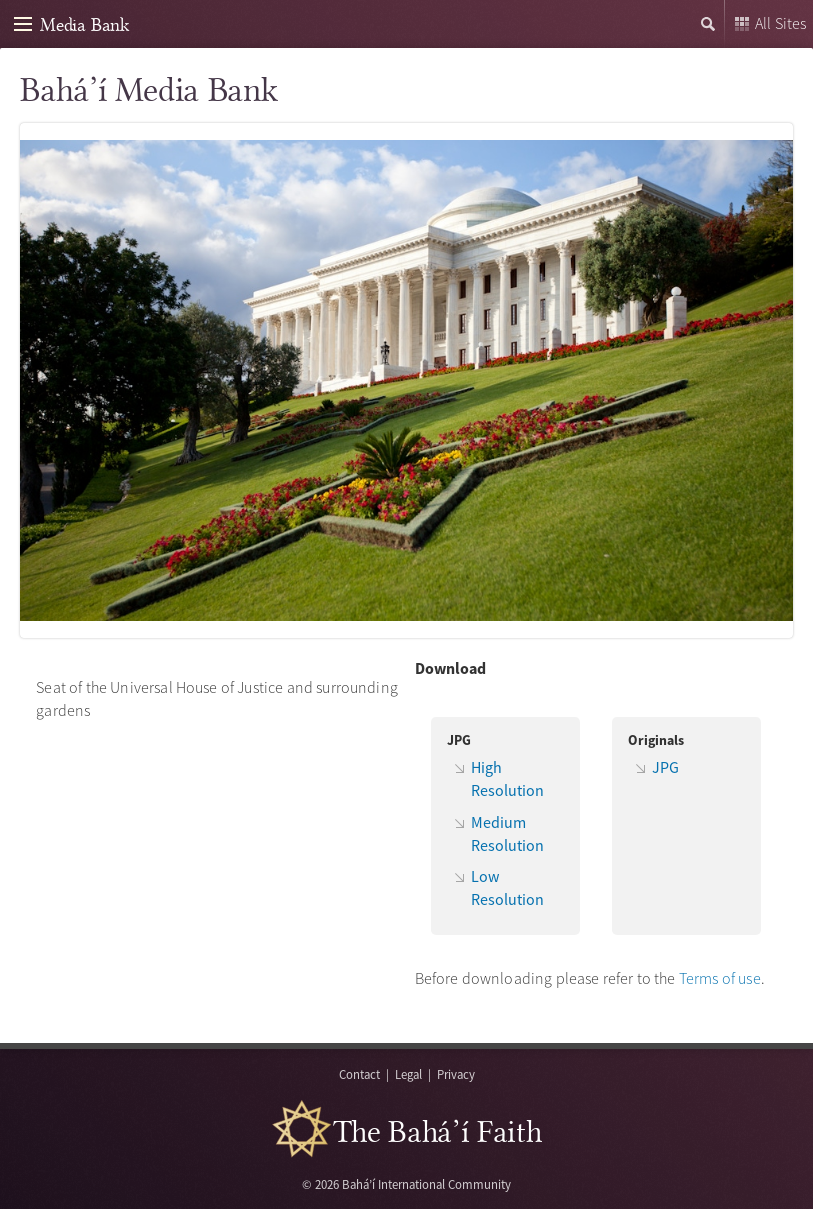 This screenshot has height=1209, width=813. What do you see at coordinates (720, 978) in the screenshot?
I see `Terms of use` at bounding box center [720, 978].